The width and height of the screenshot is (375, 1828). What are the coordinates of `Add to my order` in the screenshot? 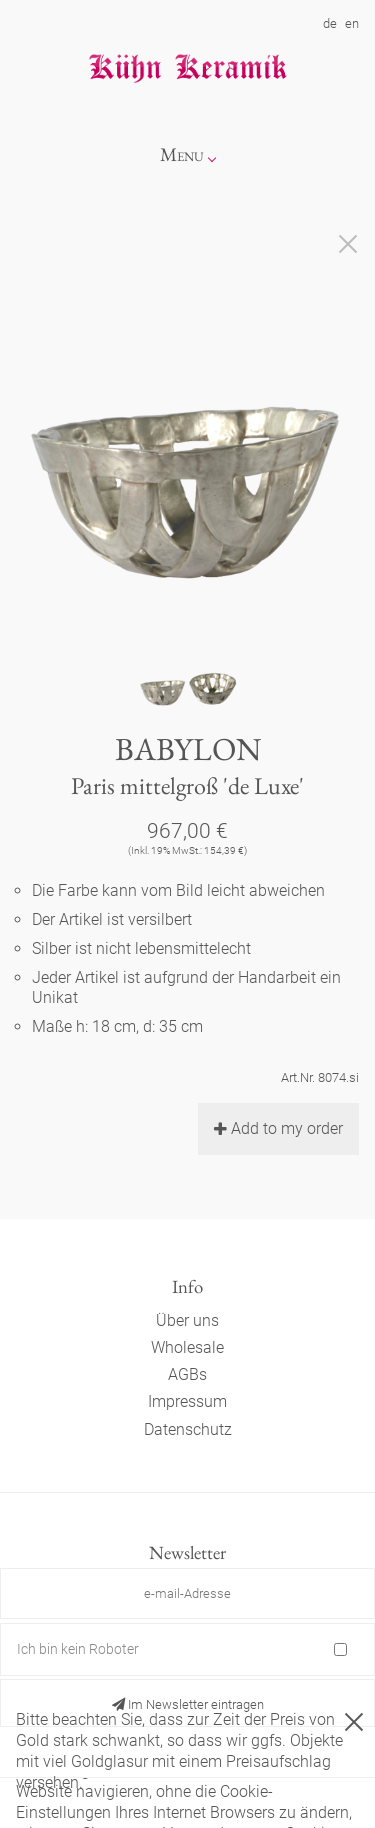 It's located at (278, 1128).